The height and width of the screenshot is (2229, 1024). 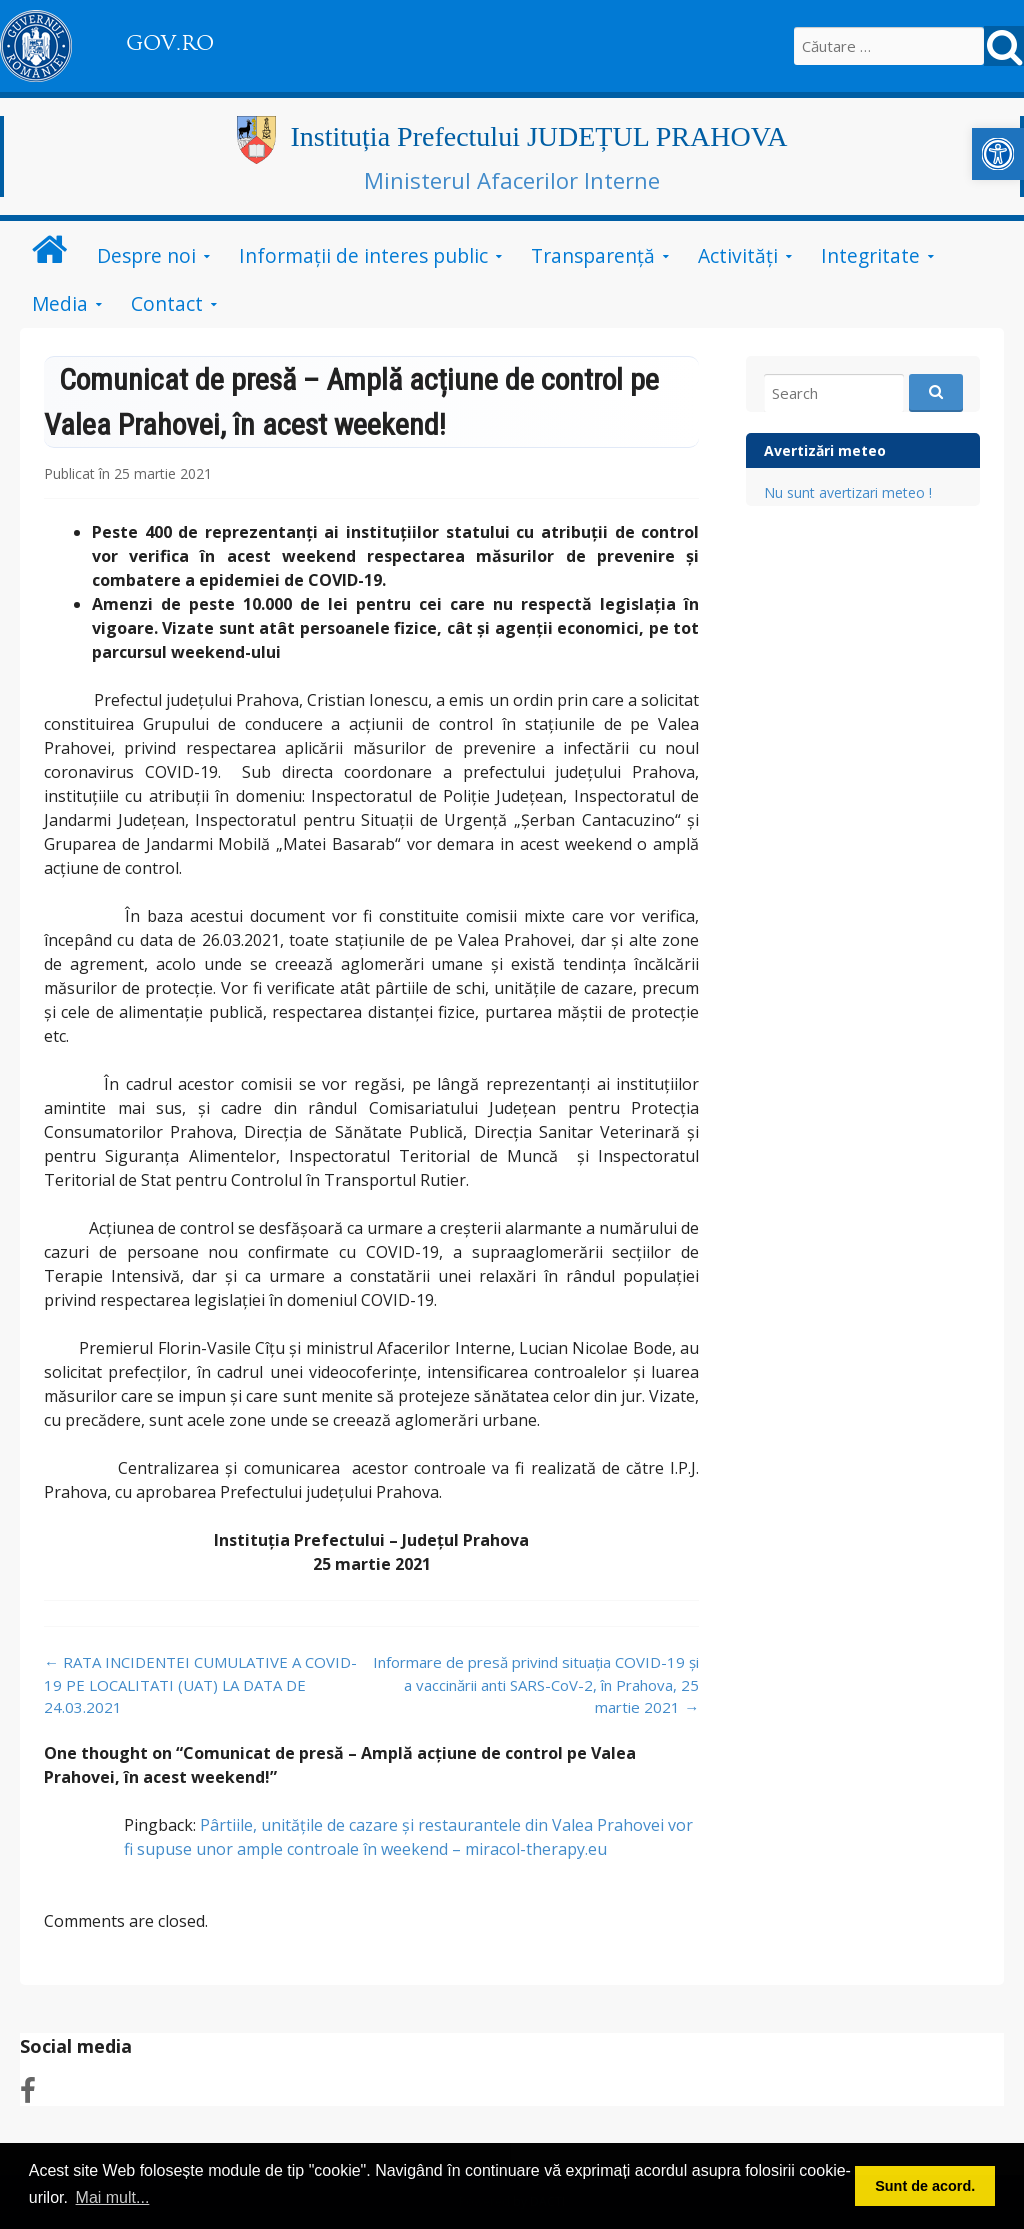 I want to click on Sunt de acord. [button], so click(x=925, y=2186).